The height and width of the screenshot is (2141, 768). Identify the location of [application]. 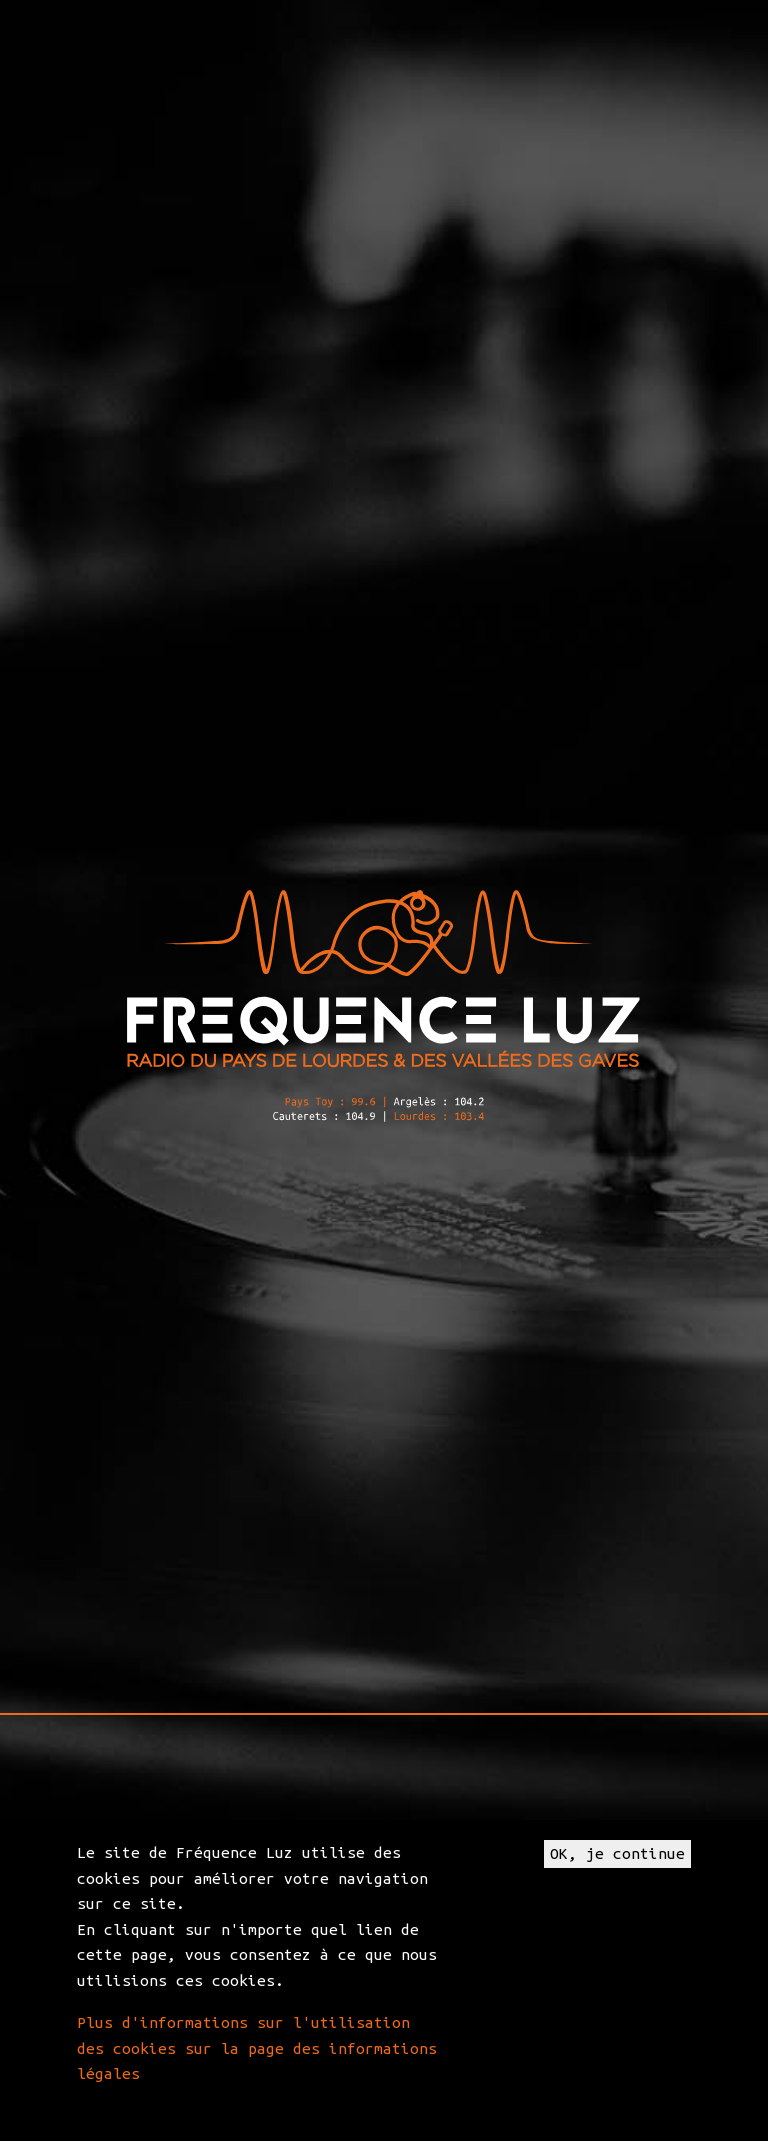
(384, 1206).